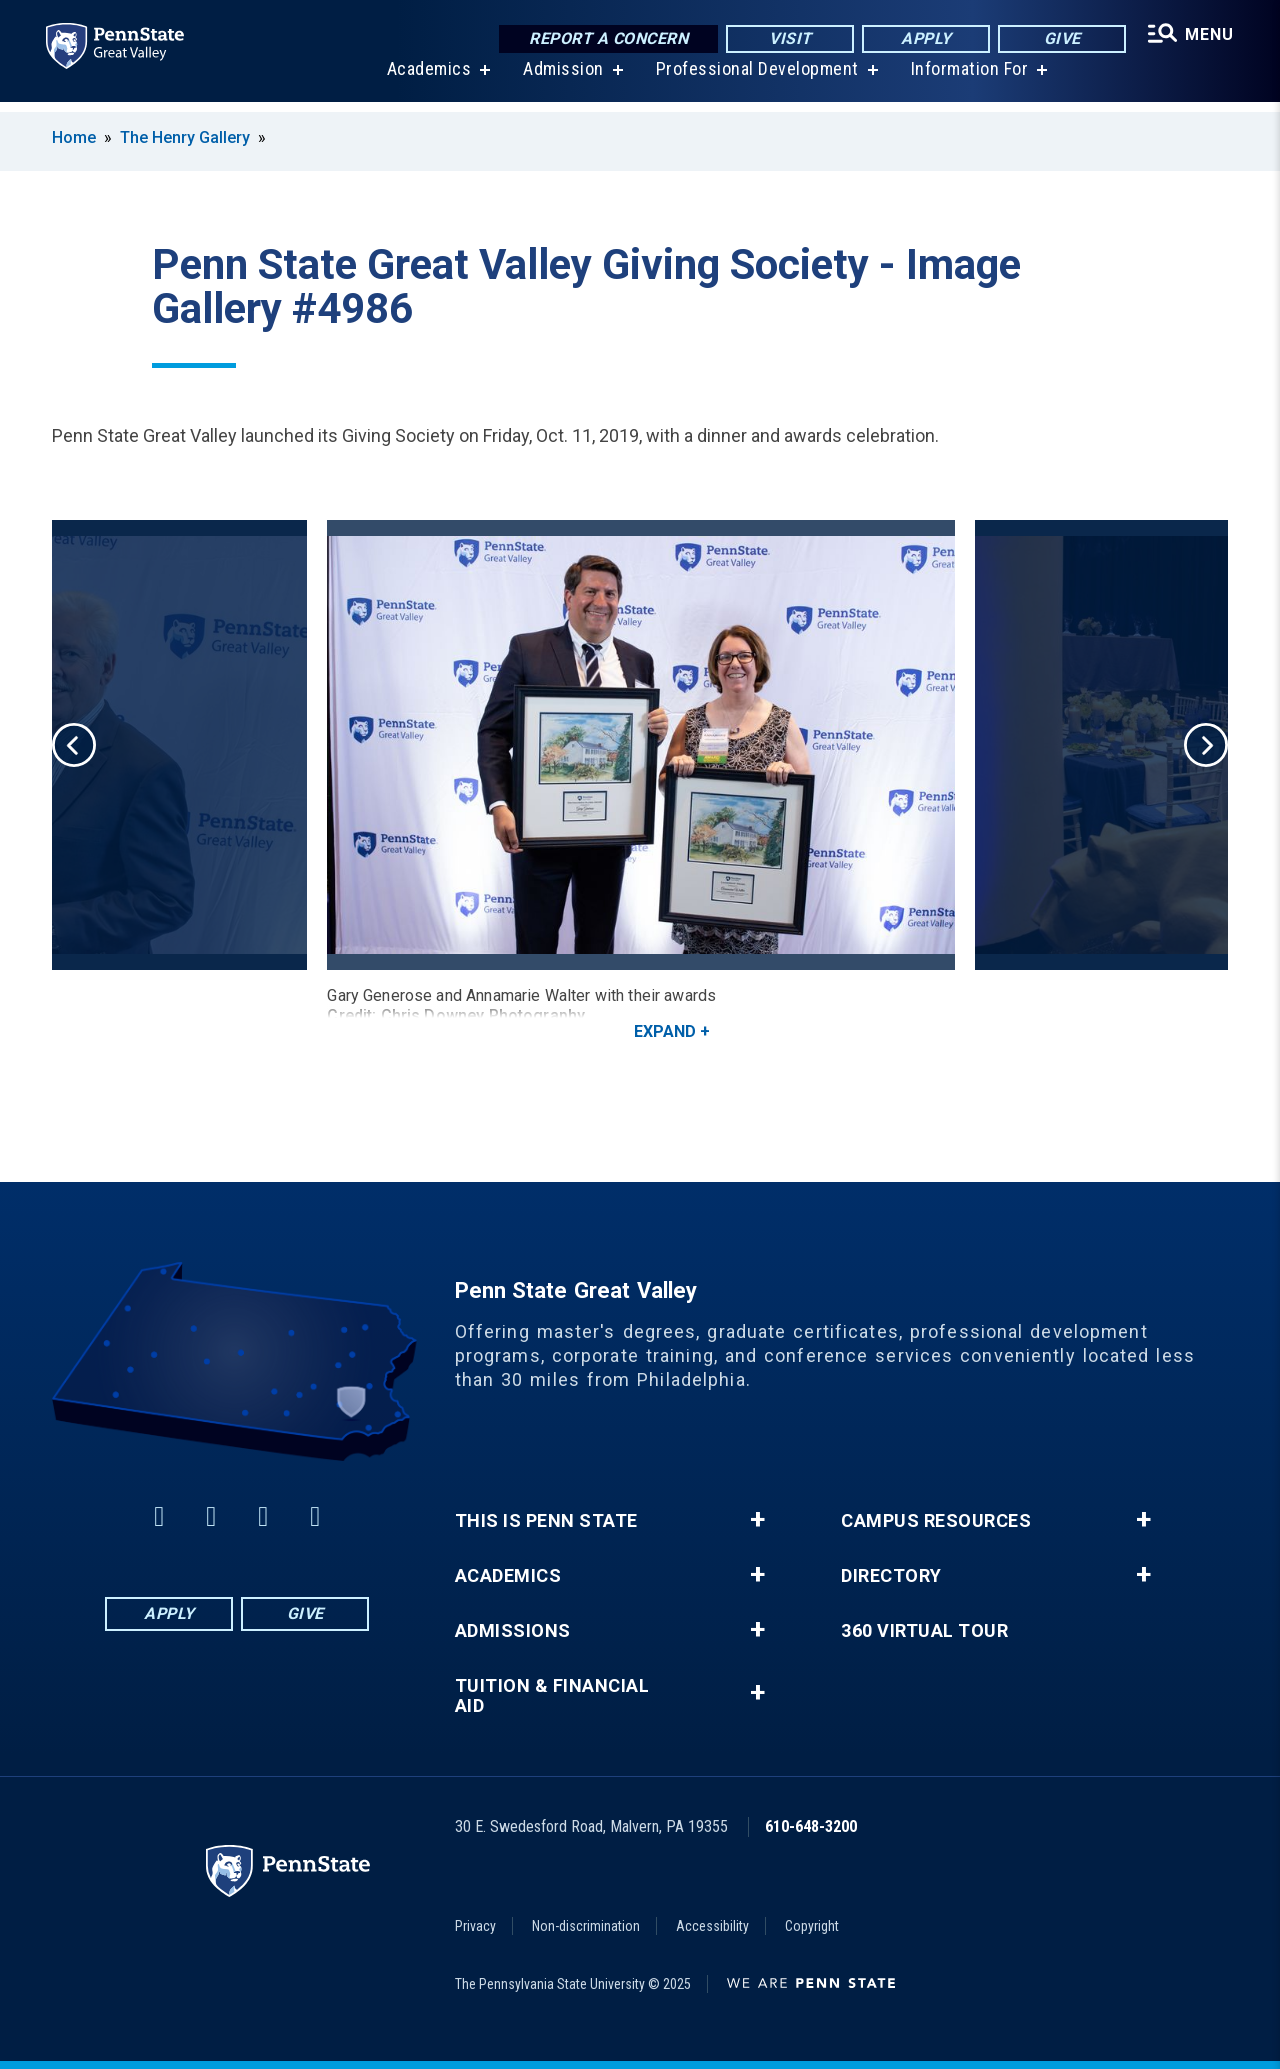 This screenshot has width=1280, height=2069. What do you see at coordinates (665, 1031) in the screenshot?
I see `Expand [button]` at bounding box center [665, 1031].